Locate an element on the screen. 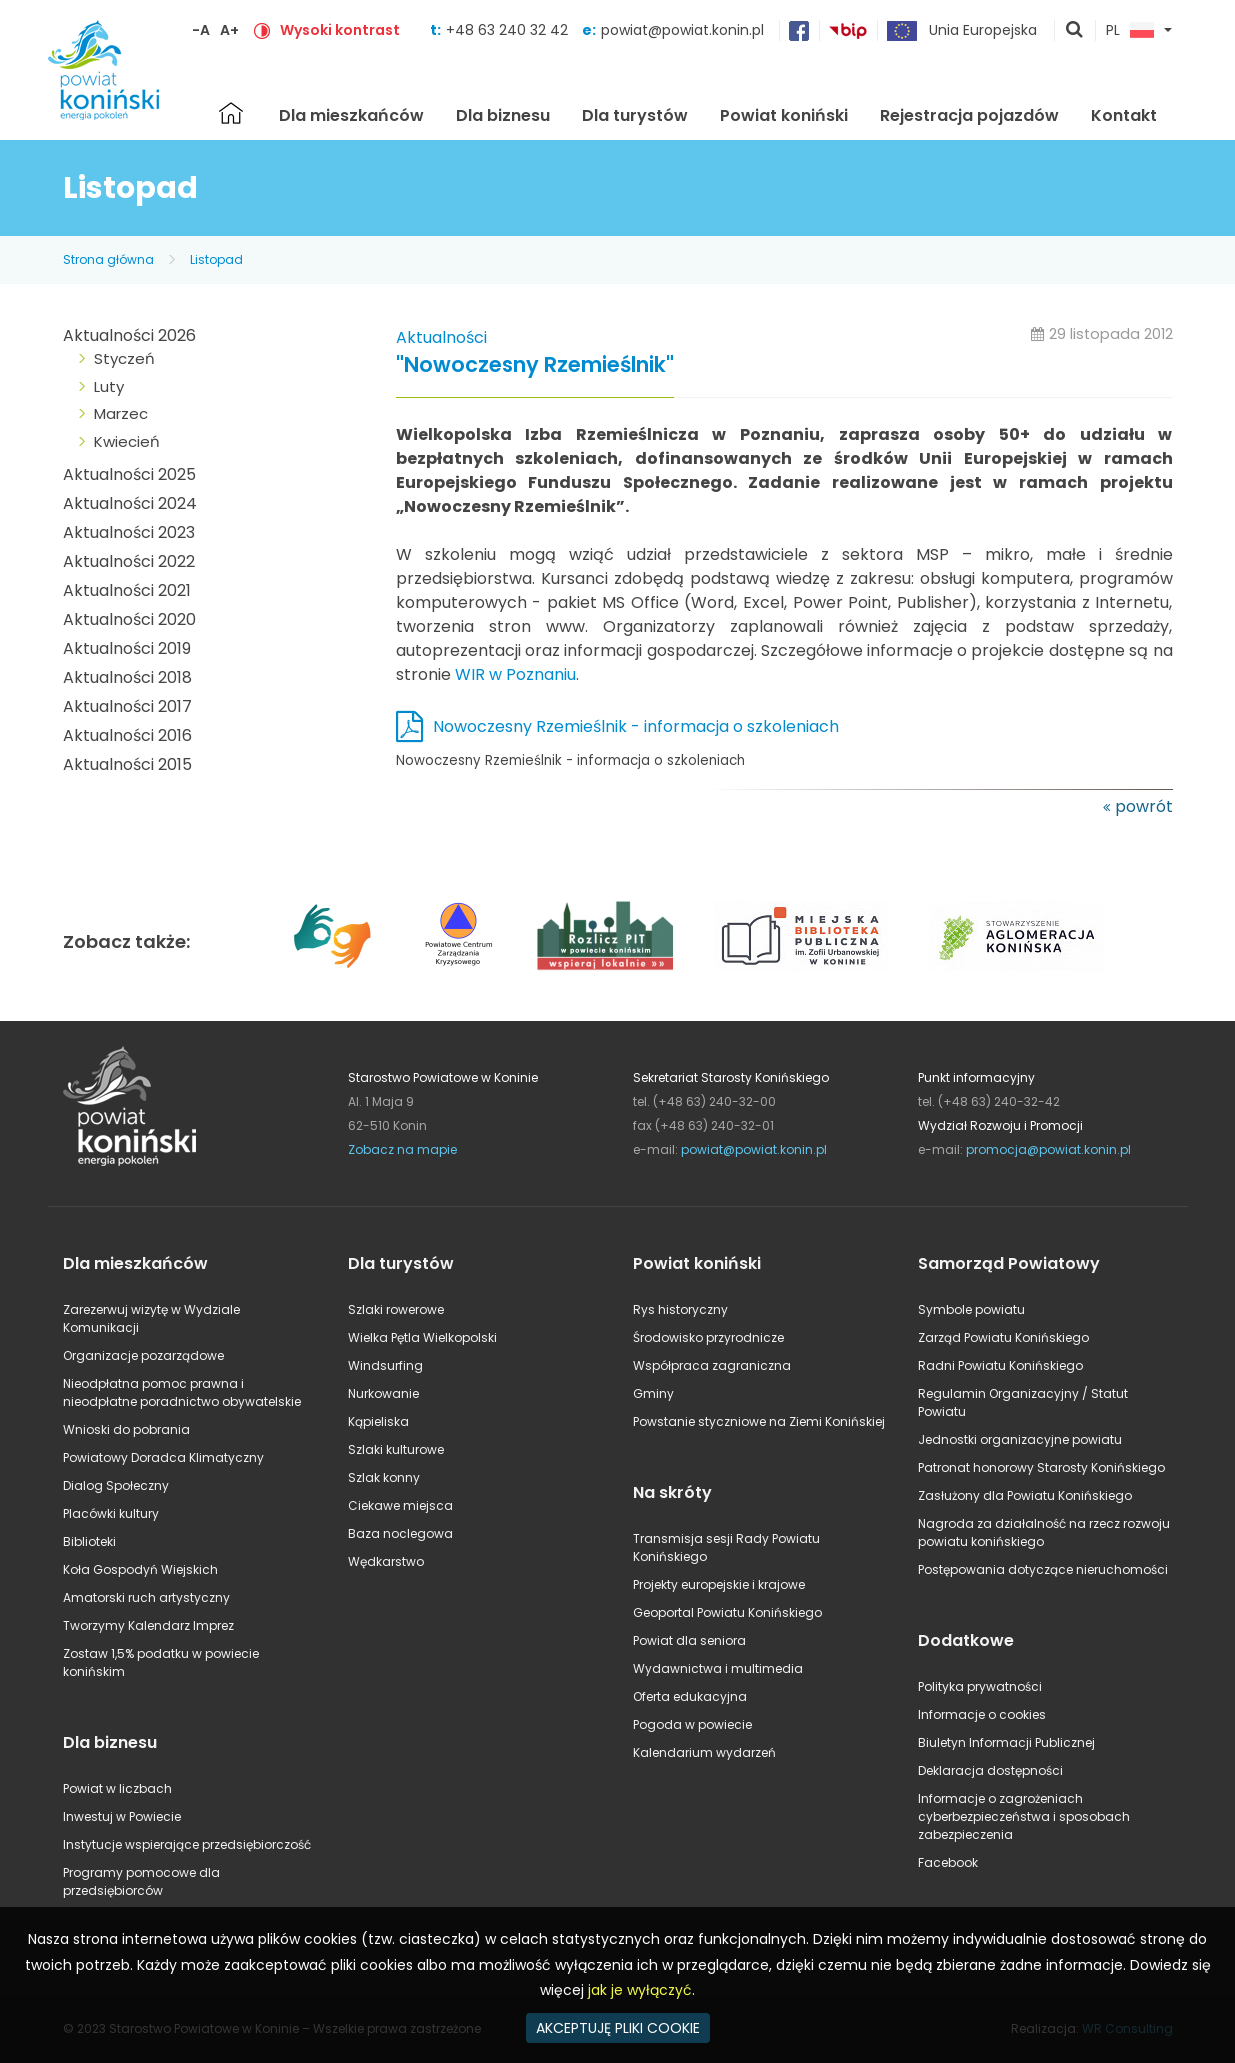  Aktualności 2017 is located at coordinates (127, 706).